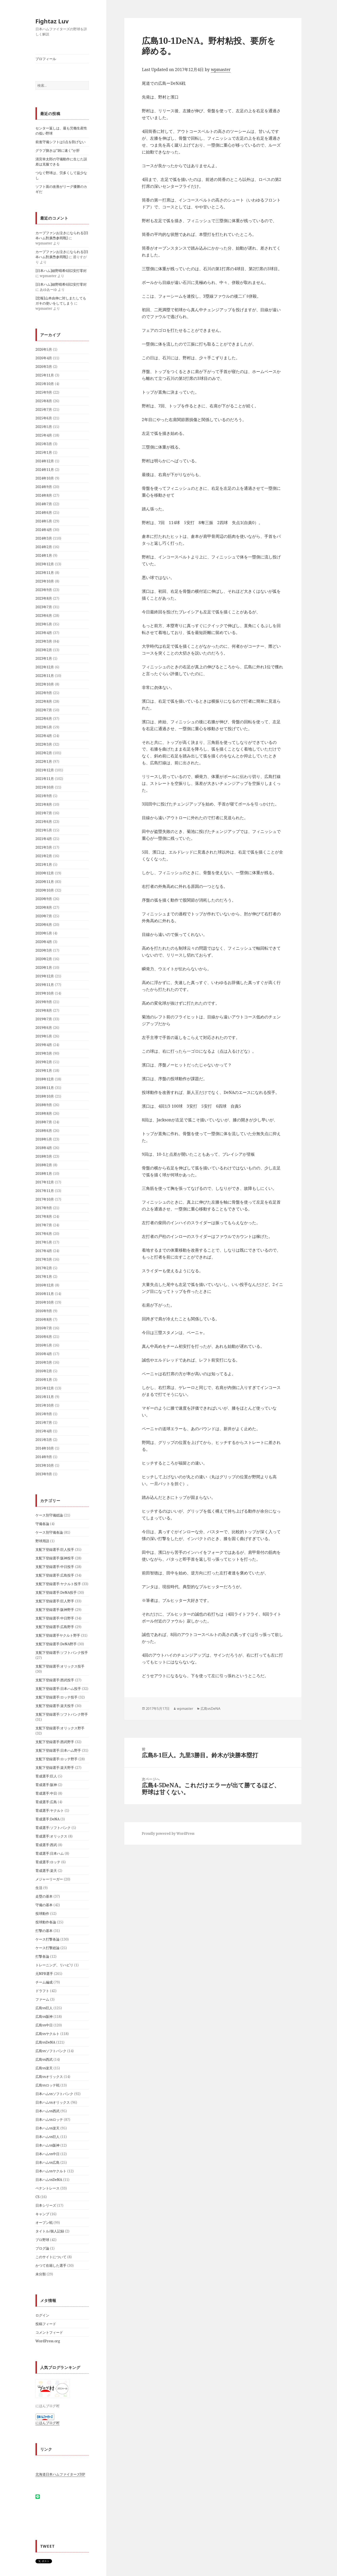 Image resolution: width=337 pixels, height=2576 pixels. Describe the element at coordinates (54, 1566) in the screenshot. I see `支配下登録選手:中日投手` at that location.